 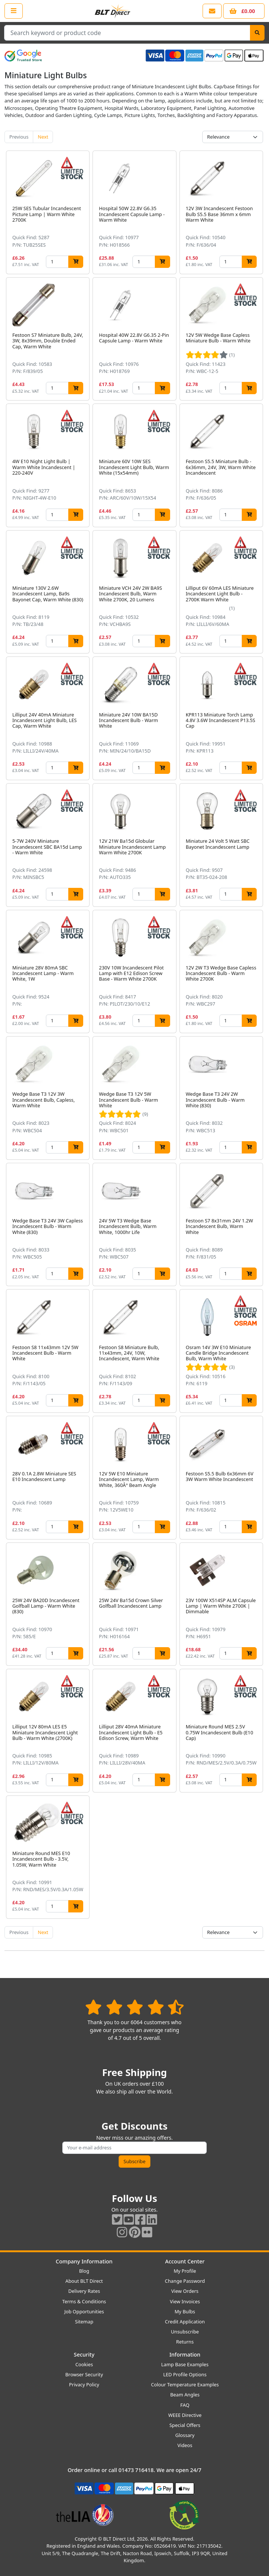 I want to click on Security, so click(x=84, y=2354).